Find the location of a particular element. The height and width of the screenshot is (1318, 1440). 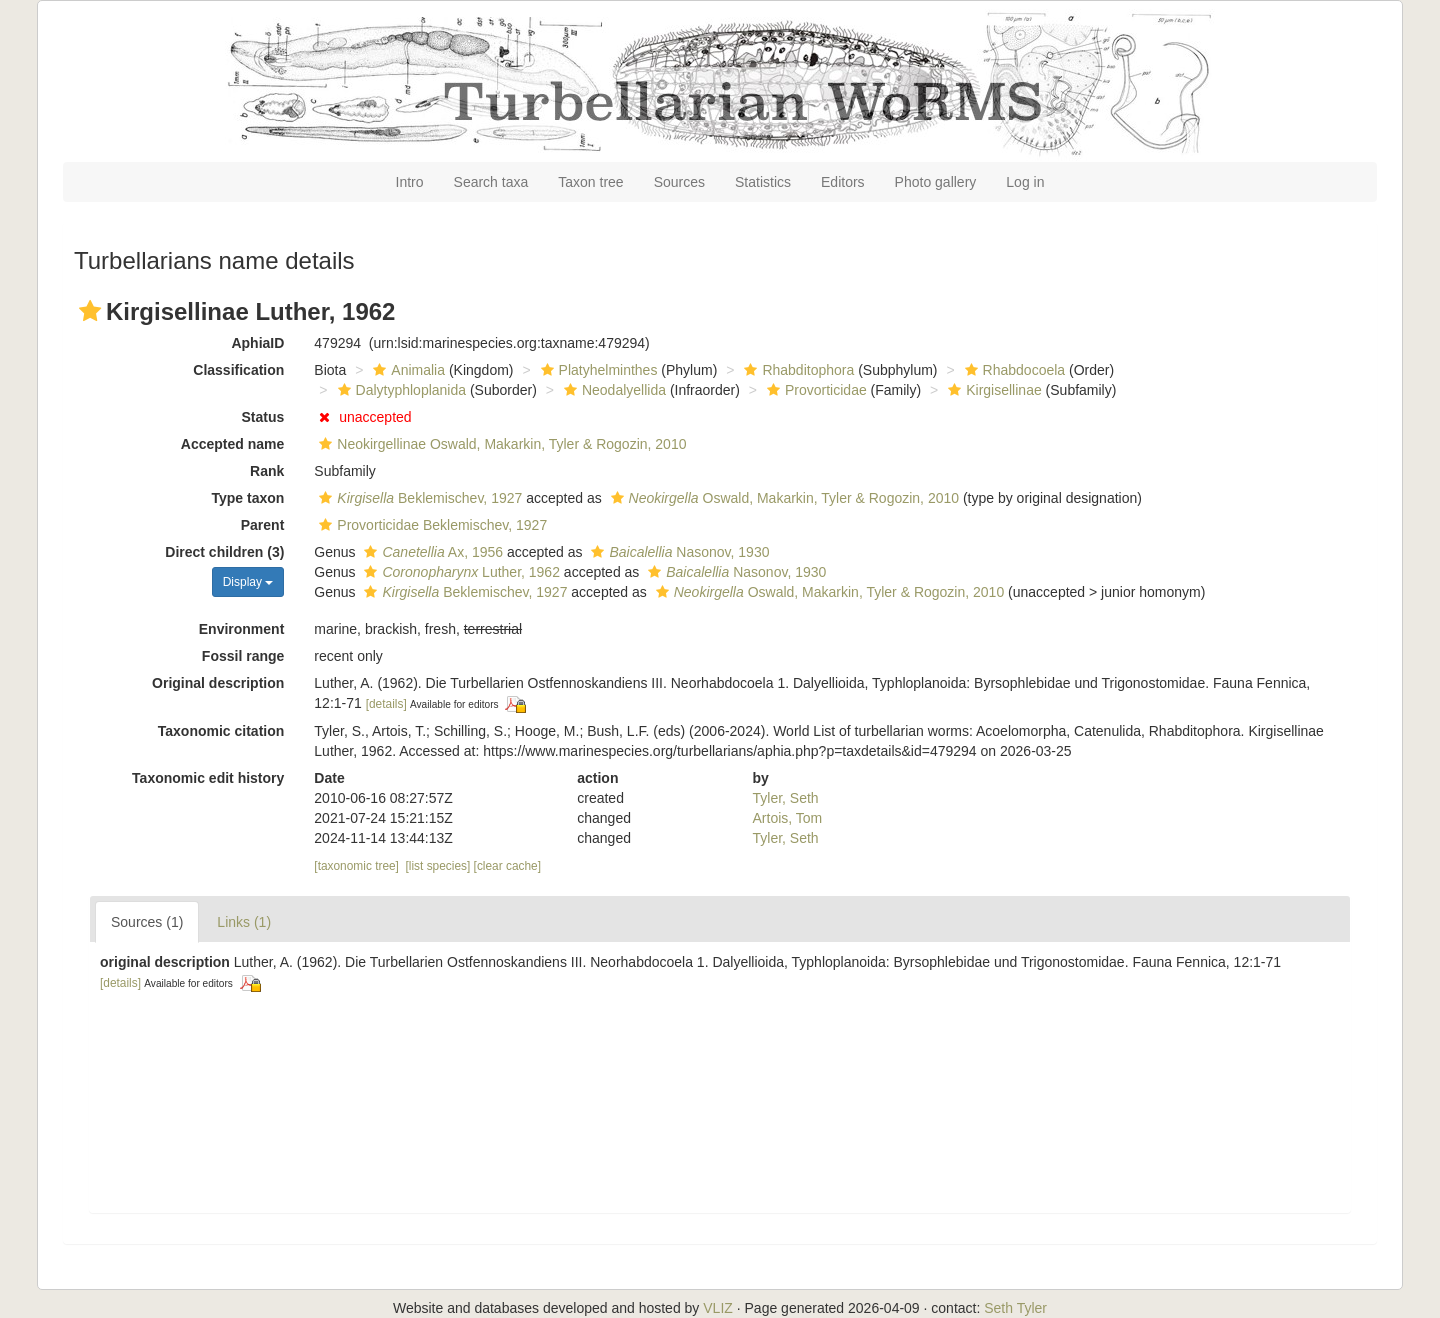

[list species] is located at coordinates (438, 866).